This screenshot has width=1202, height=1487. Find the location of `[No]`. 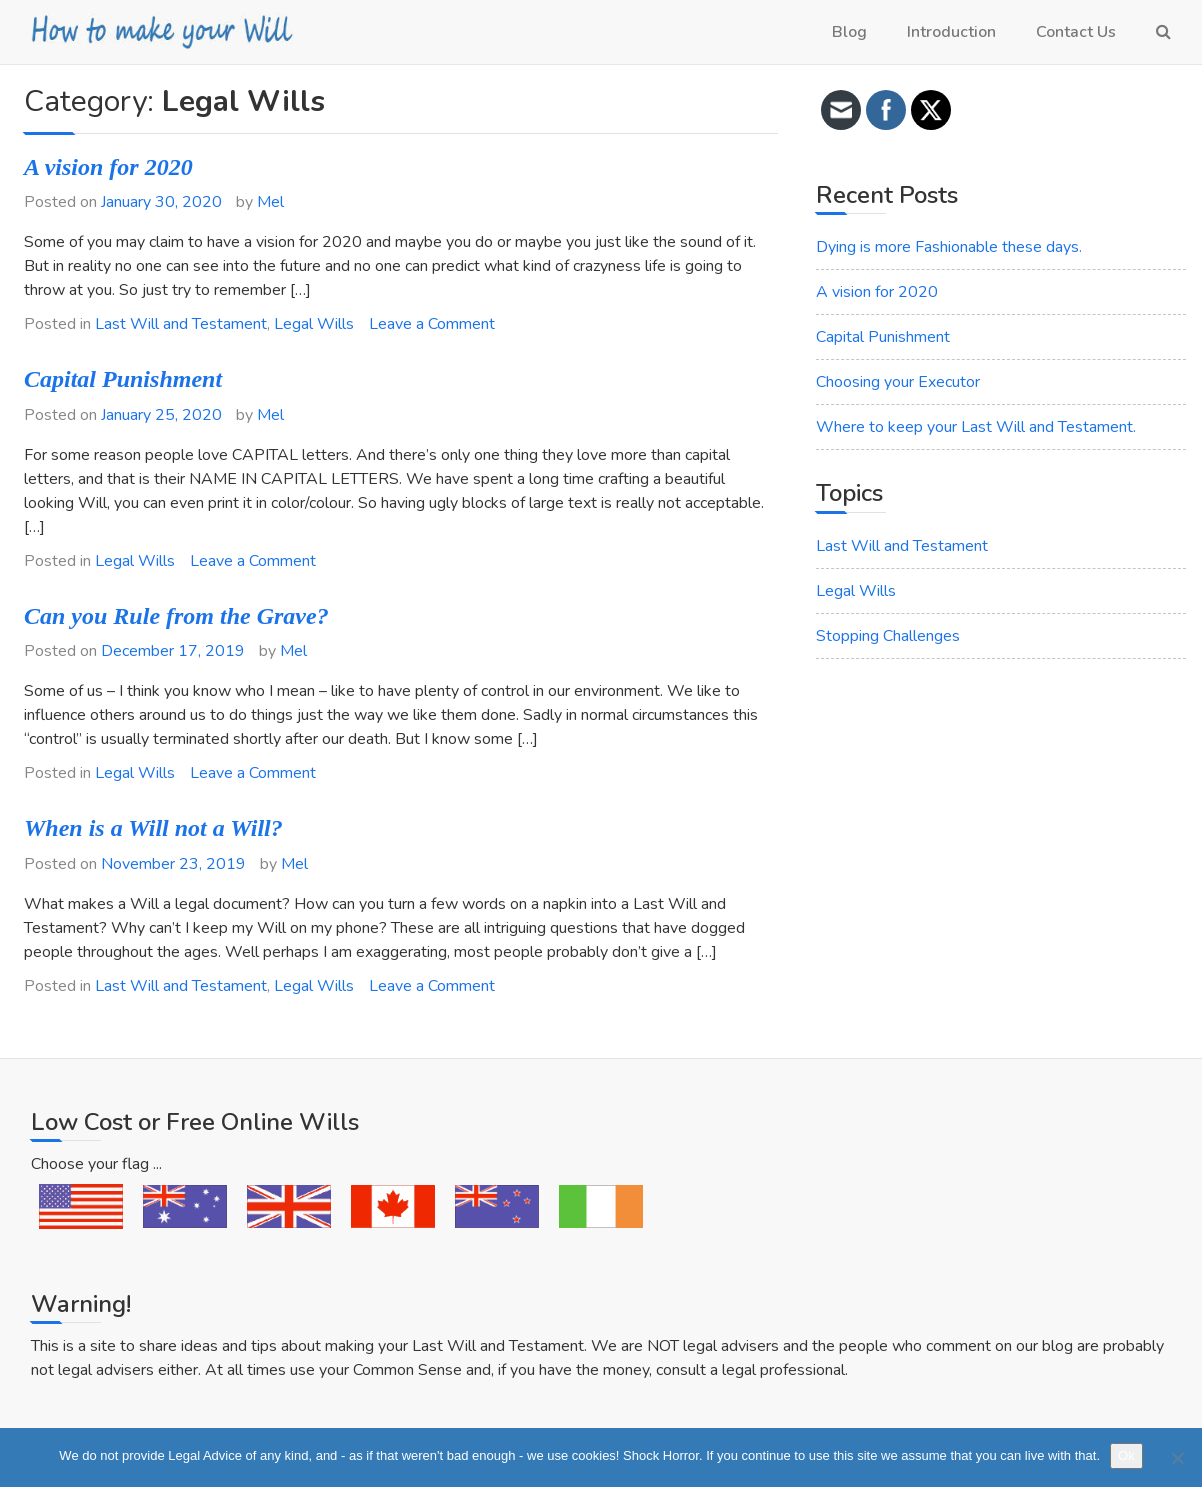

[No] is located at coordinates (1177, 1458).